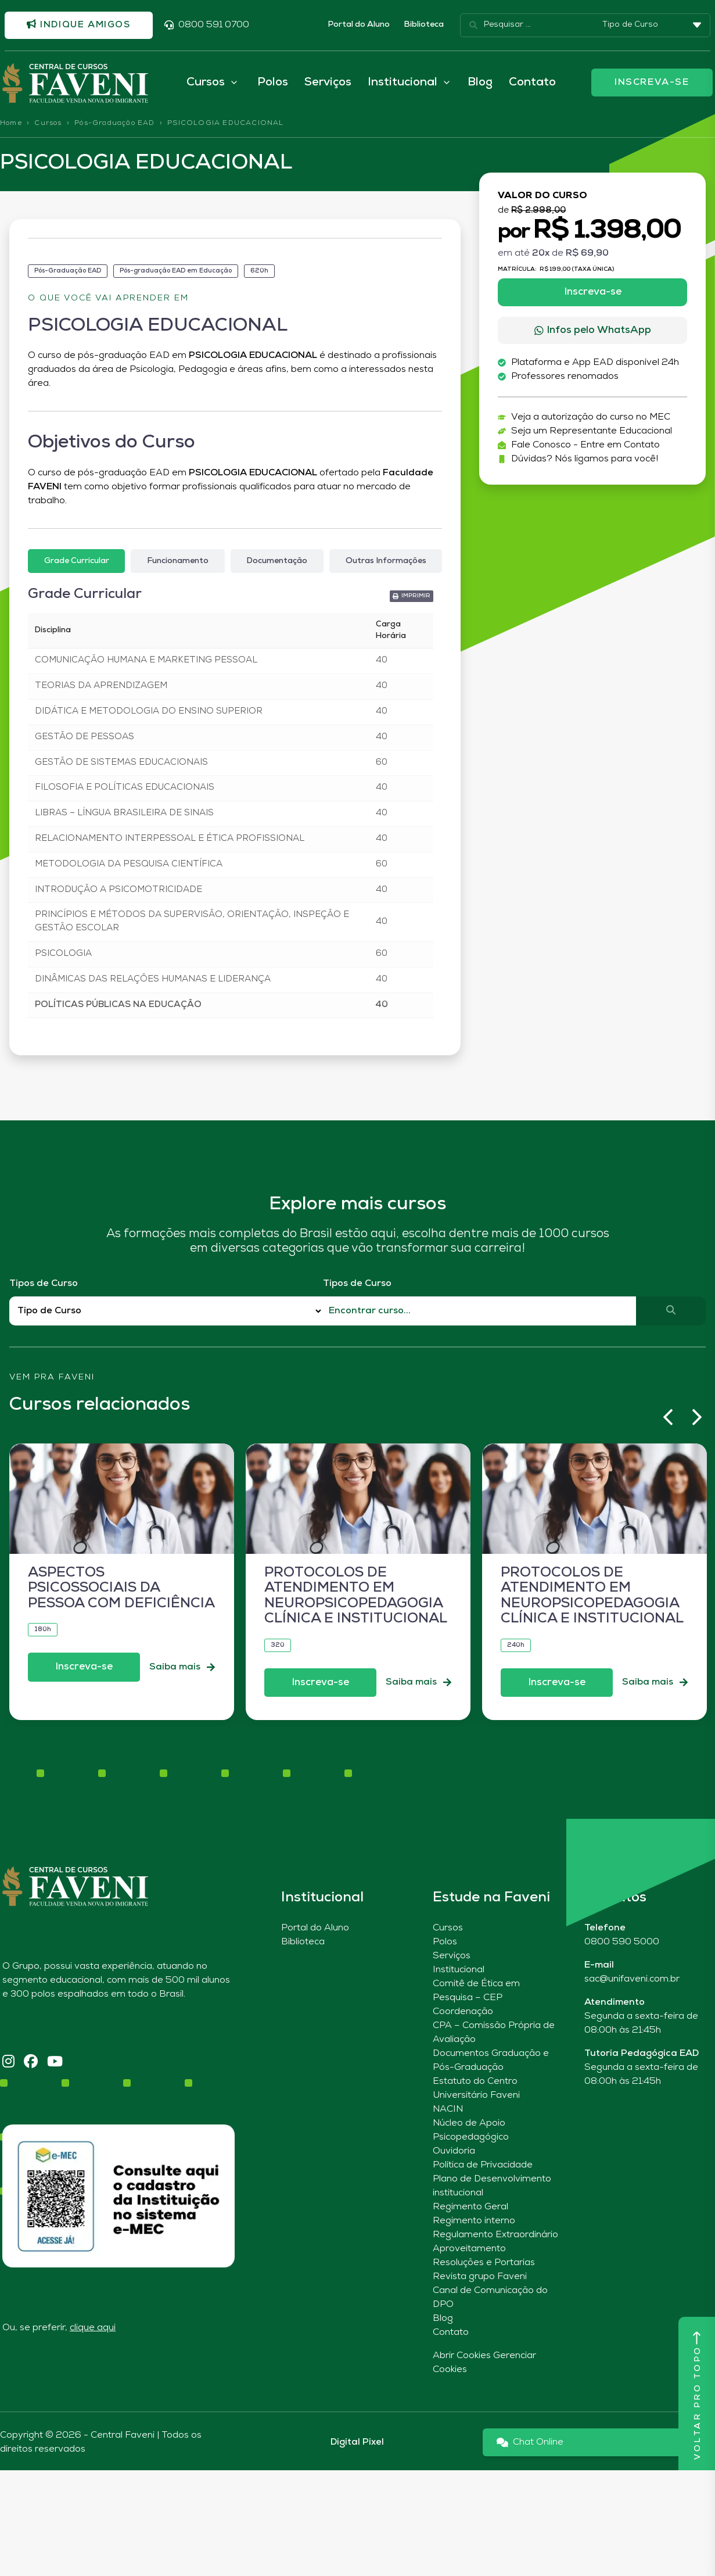 This screenshot has height=2576, width=715. Describe the element at coordinates (484, 2264) in the screenshot. I see `Resoluções e Portarias` at that location.